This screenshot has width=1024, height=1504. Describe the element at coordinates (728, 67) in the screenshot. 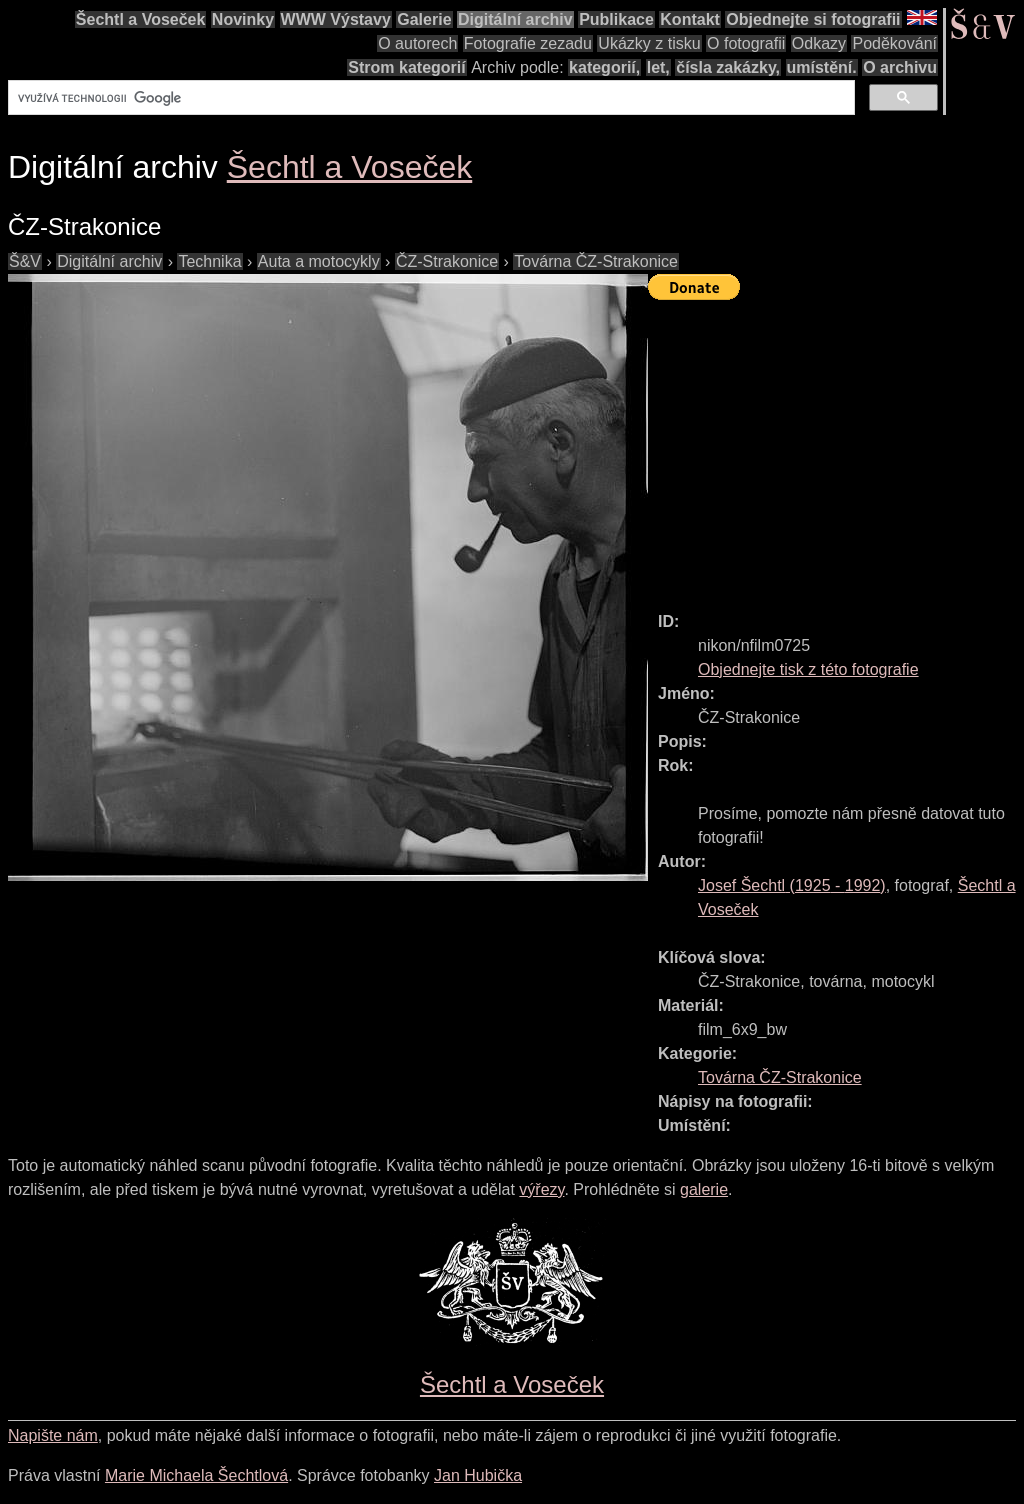

I see `čísla zakázky,` at that location.